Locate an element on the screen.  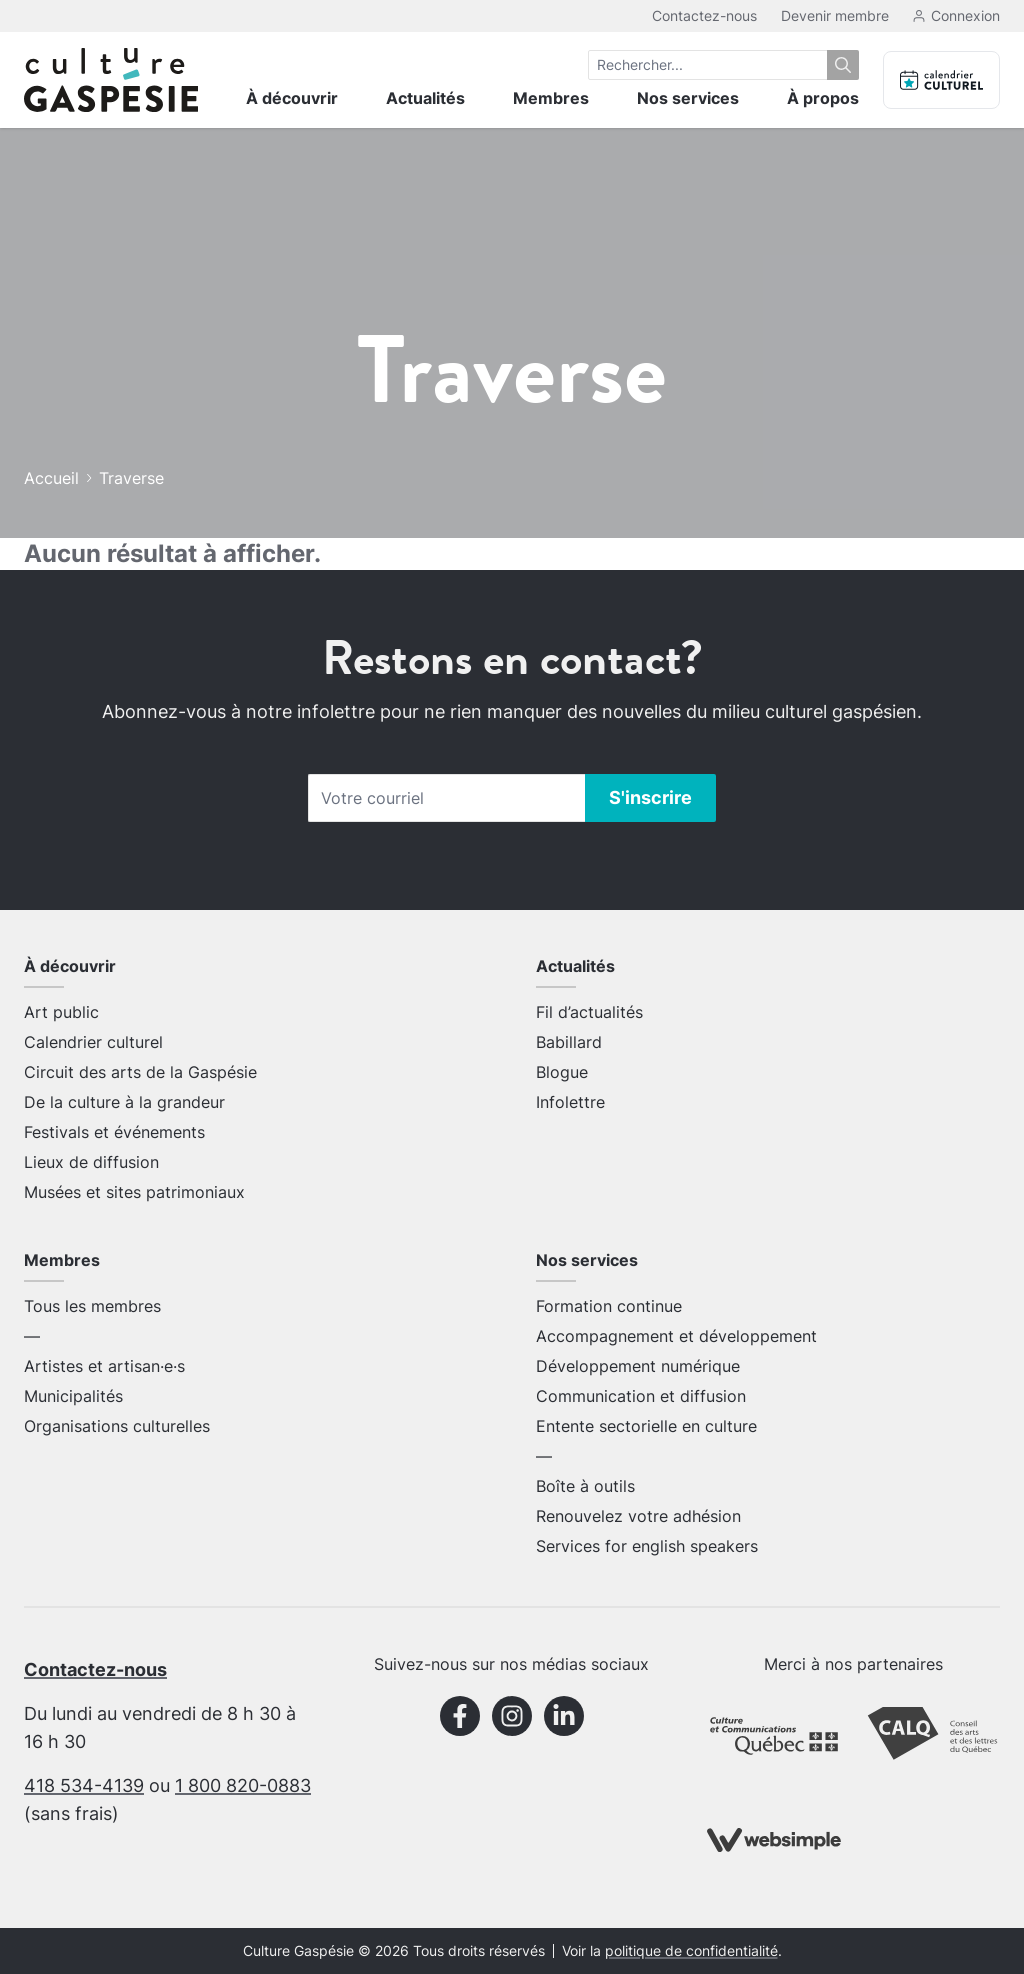
Artistes et artisan·e·s is located at coordinates (104, 1366).